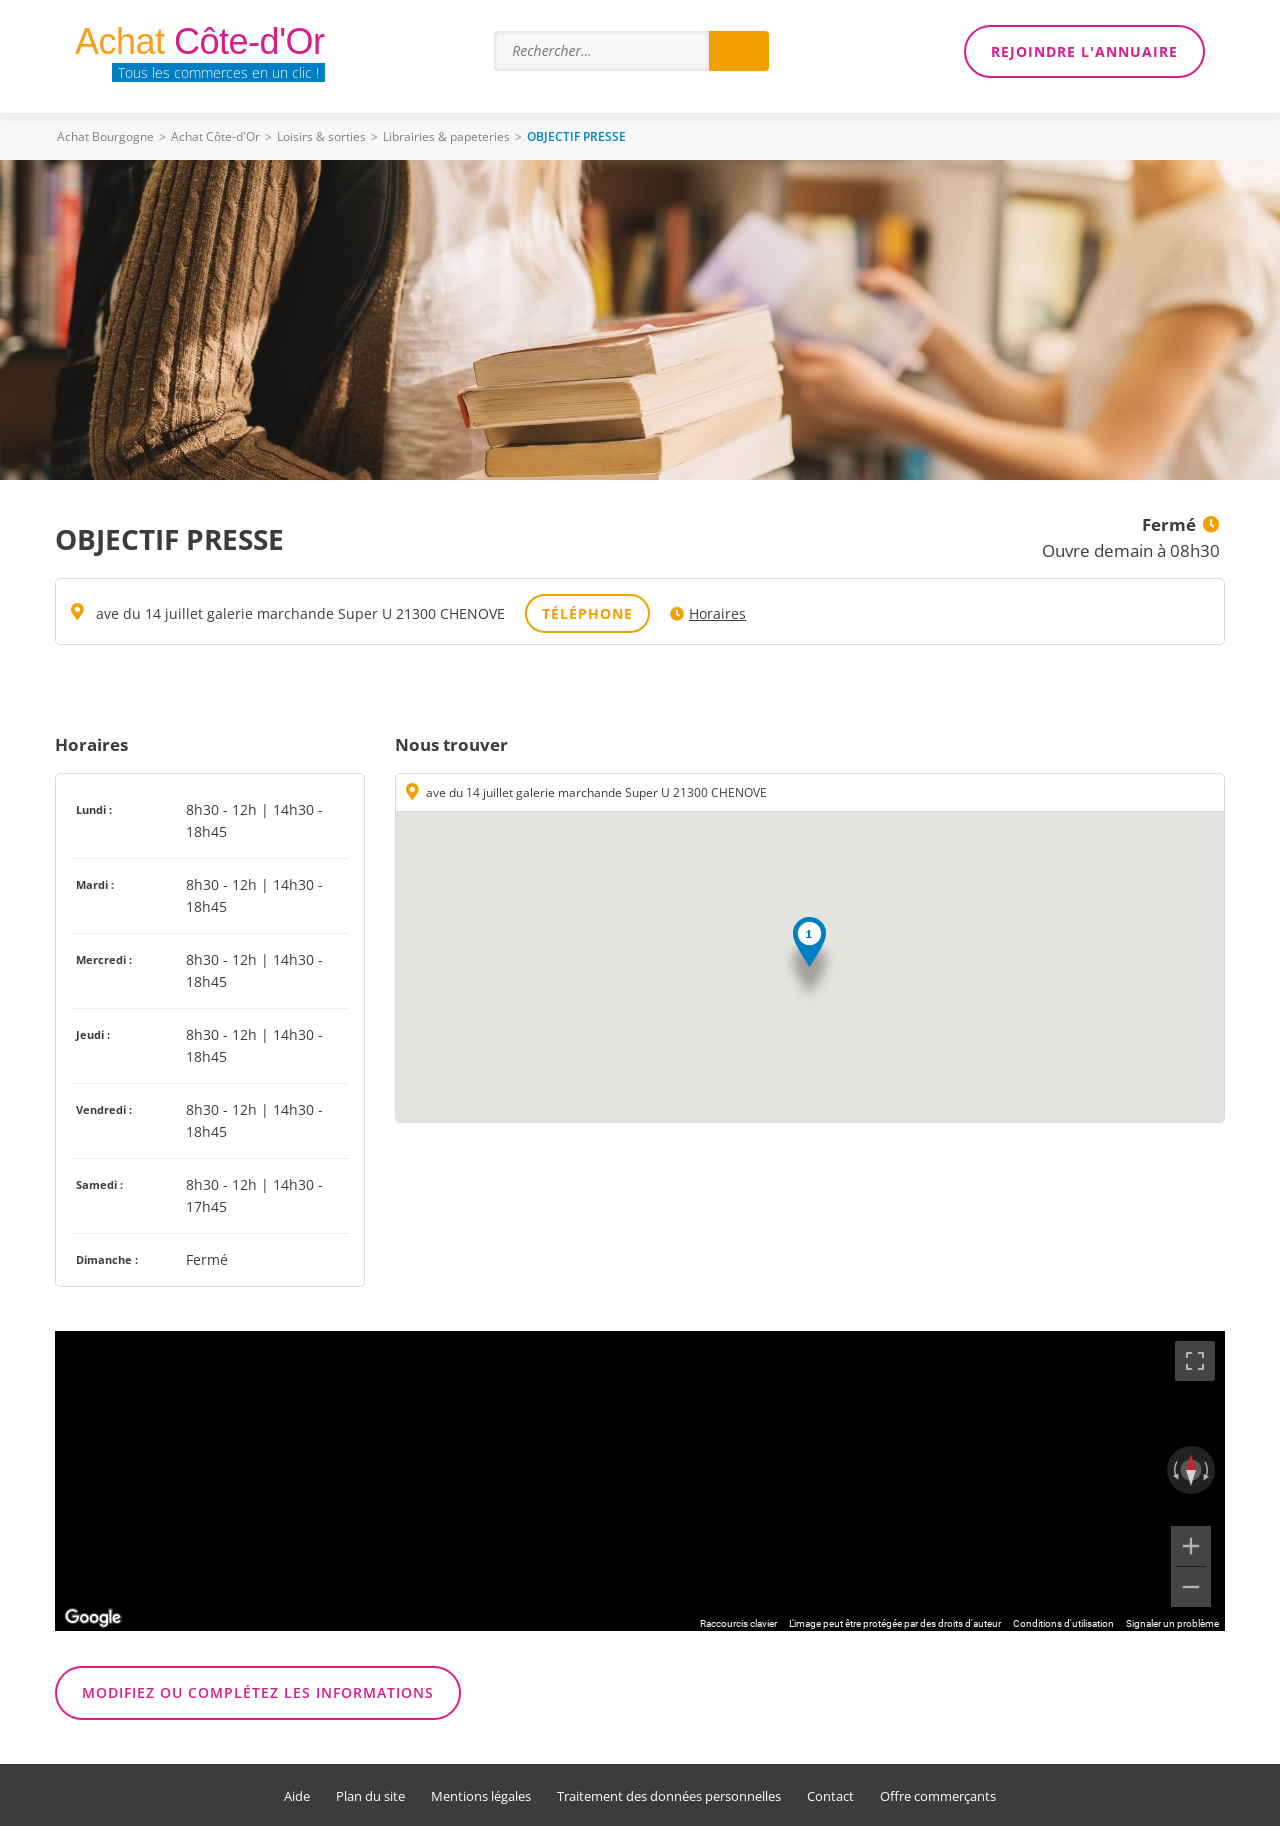 Image resolution: width=1280 pixels, height=1826 pixels. What do you see at coordinates (1174, 1470) in the screenshot?
I see `[Faire pivoter dans le sens inverse des aiguilles d'une montre]` at bounding box center [1174, 1470].